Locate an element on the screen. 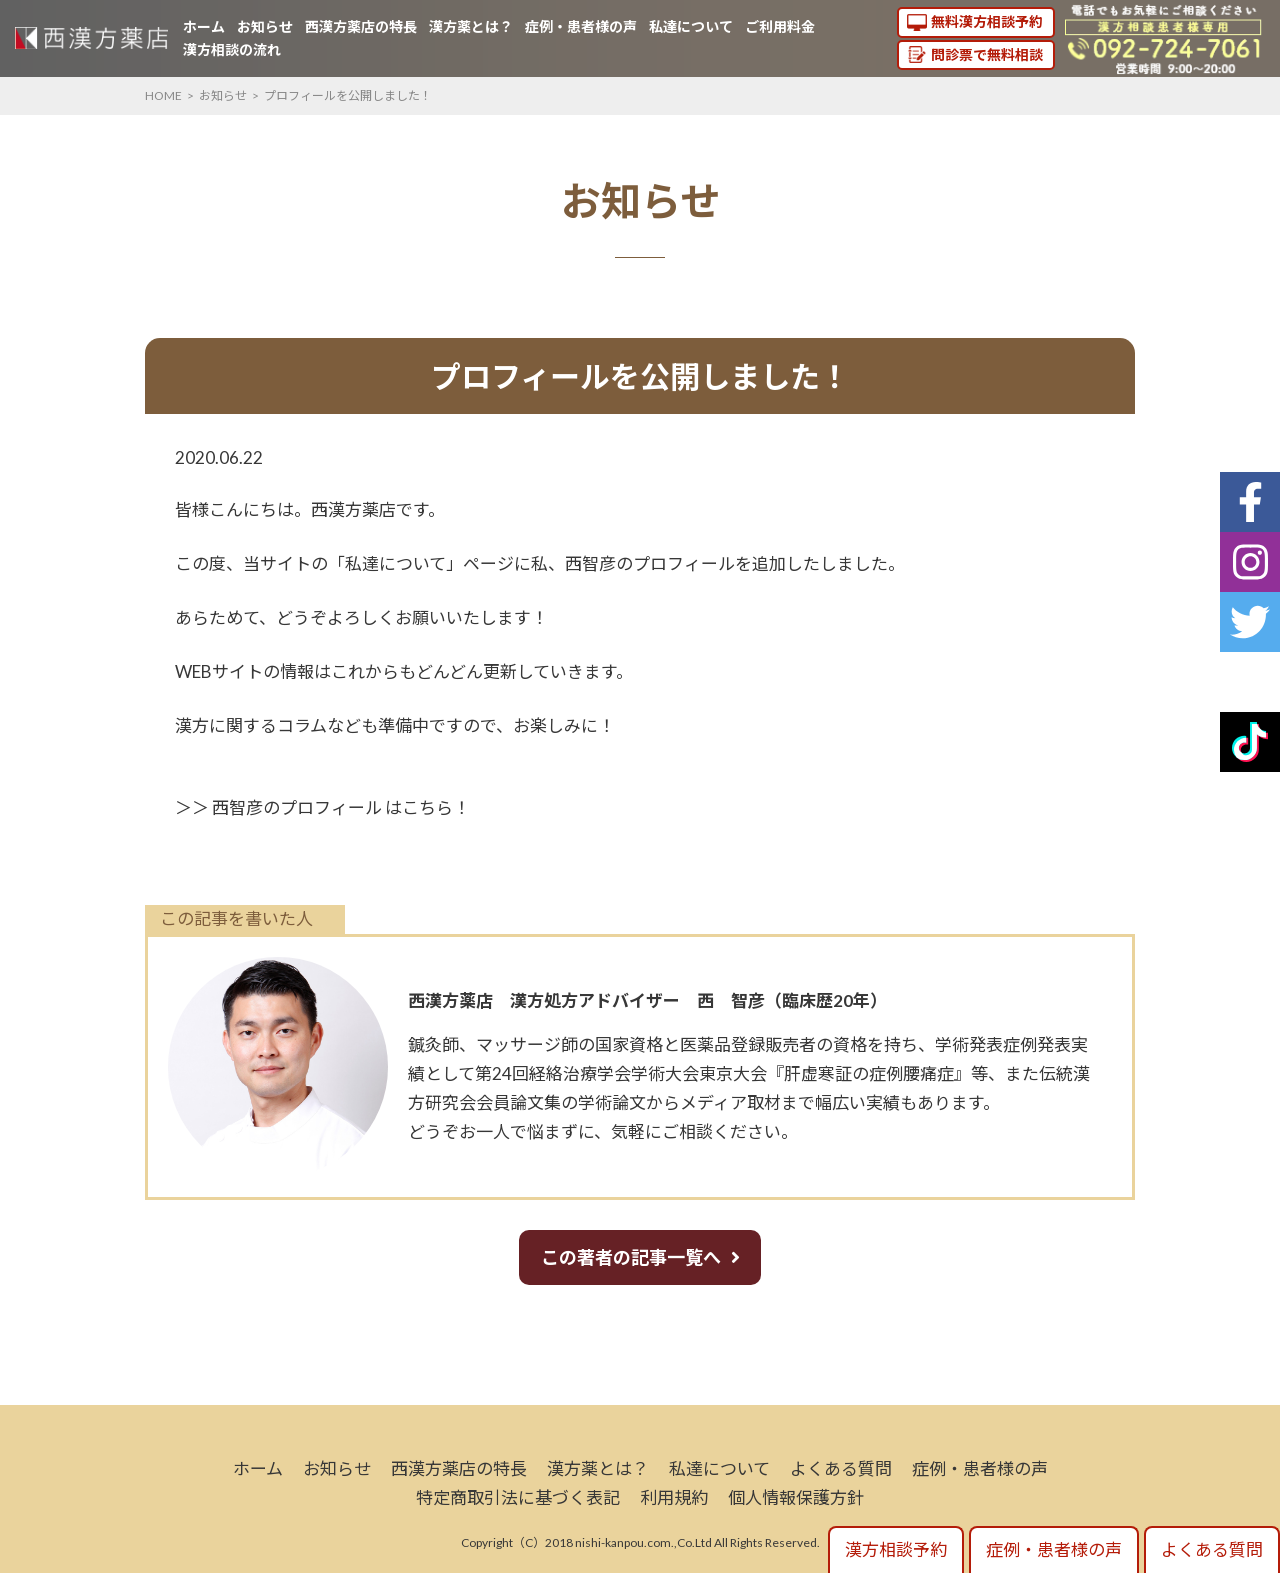 Image resolution: width=1280 pixels, height=1573 pixels. 特定商取引法に基づく表記 is located at coordinates (518, 1497).